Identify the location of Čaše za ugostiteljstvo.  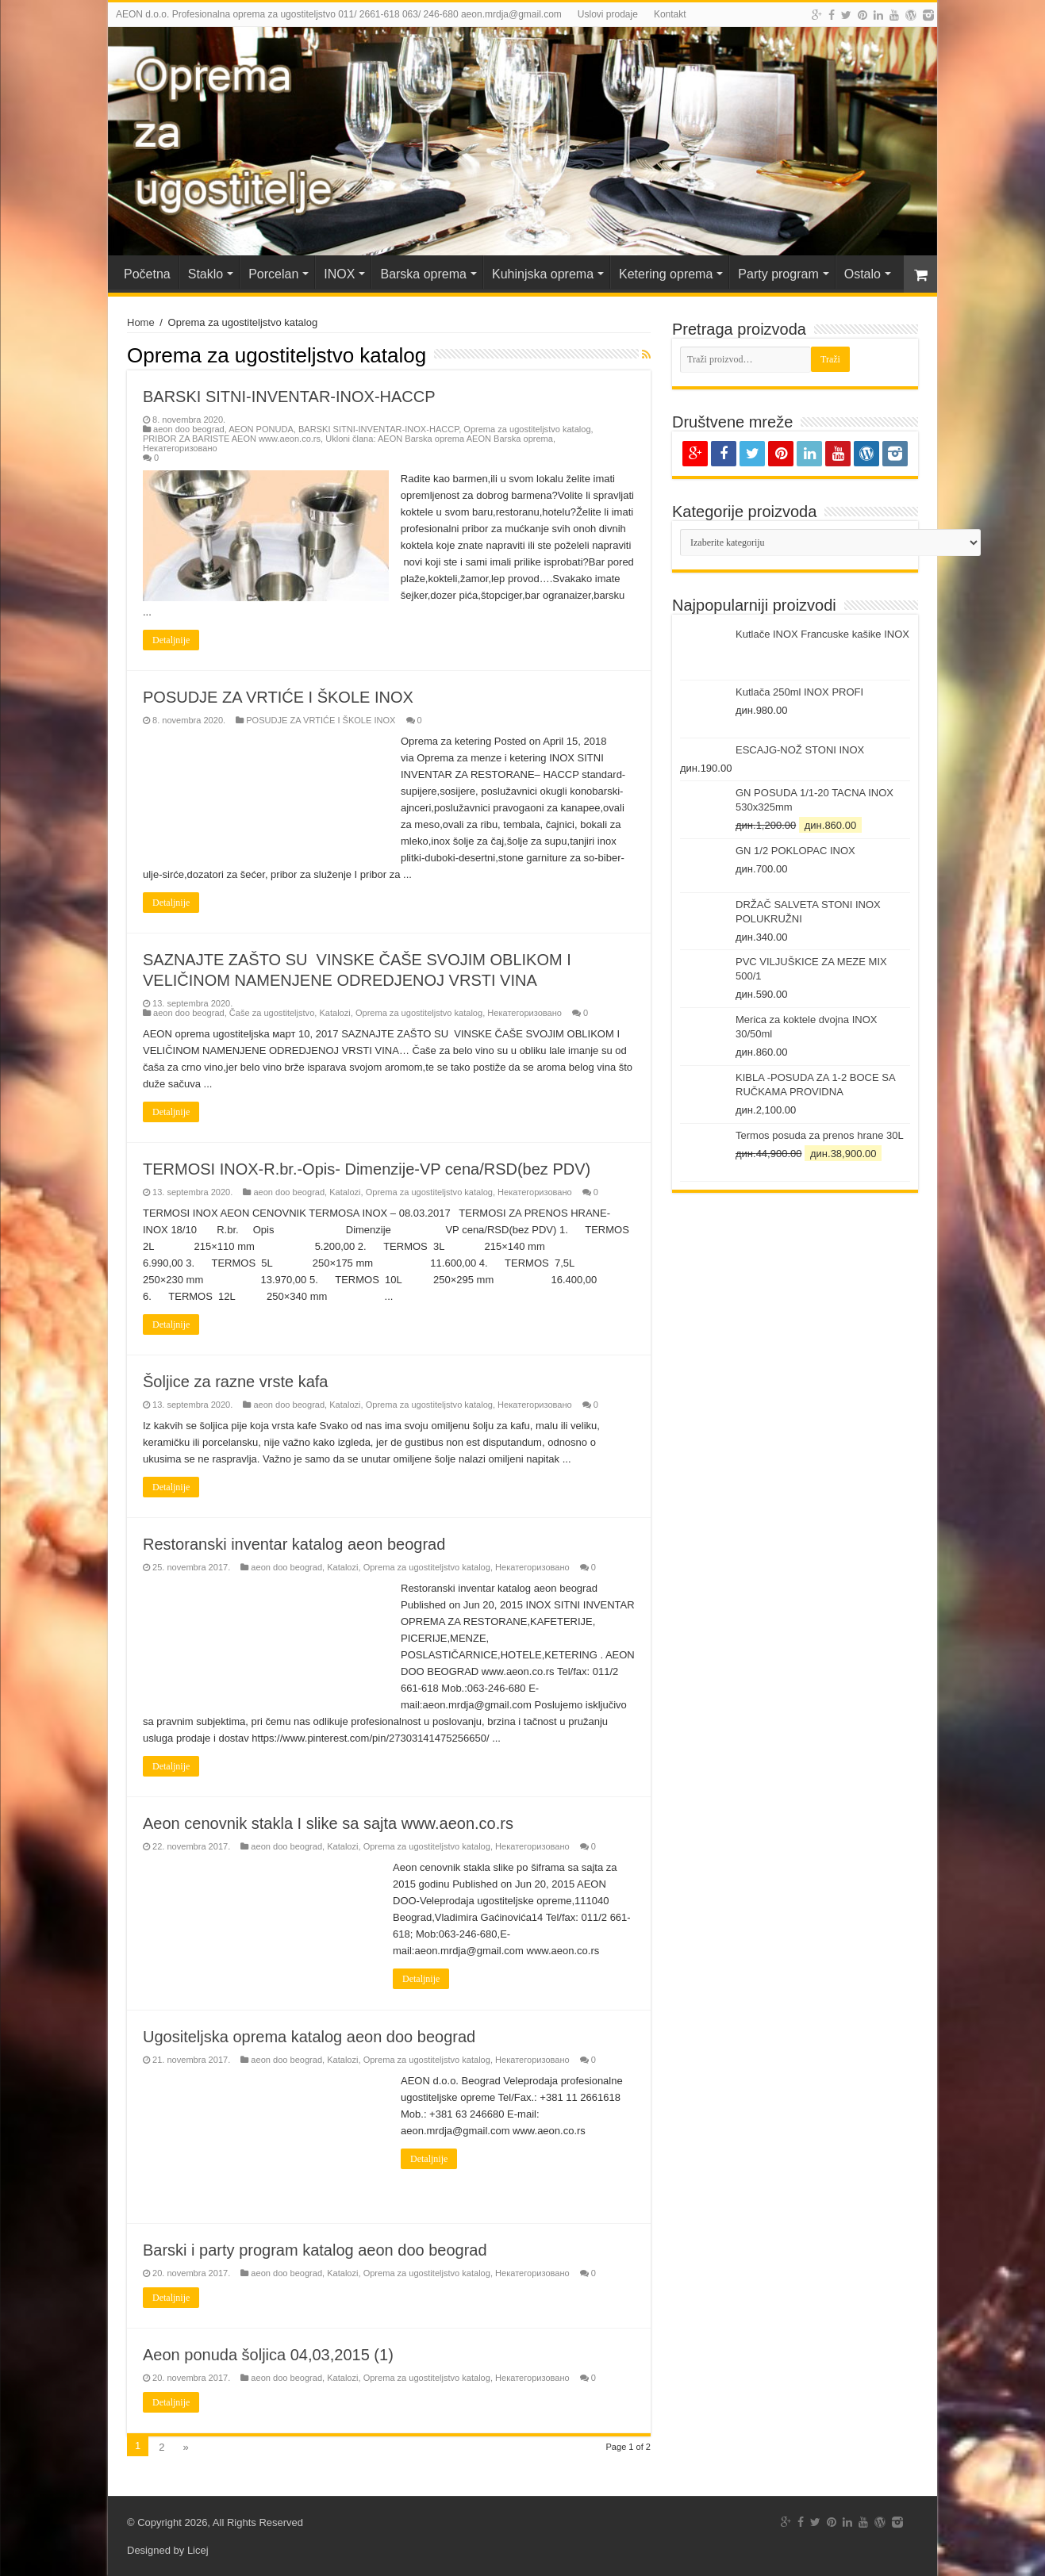
(271, 1013).